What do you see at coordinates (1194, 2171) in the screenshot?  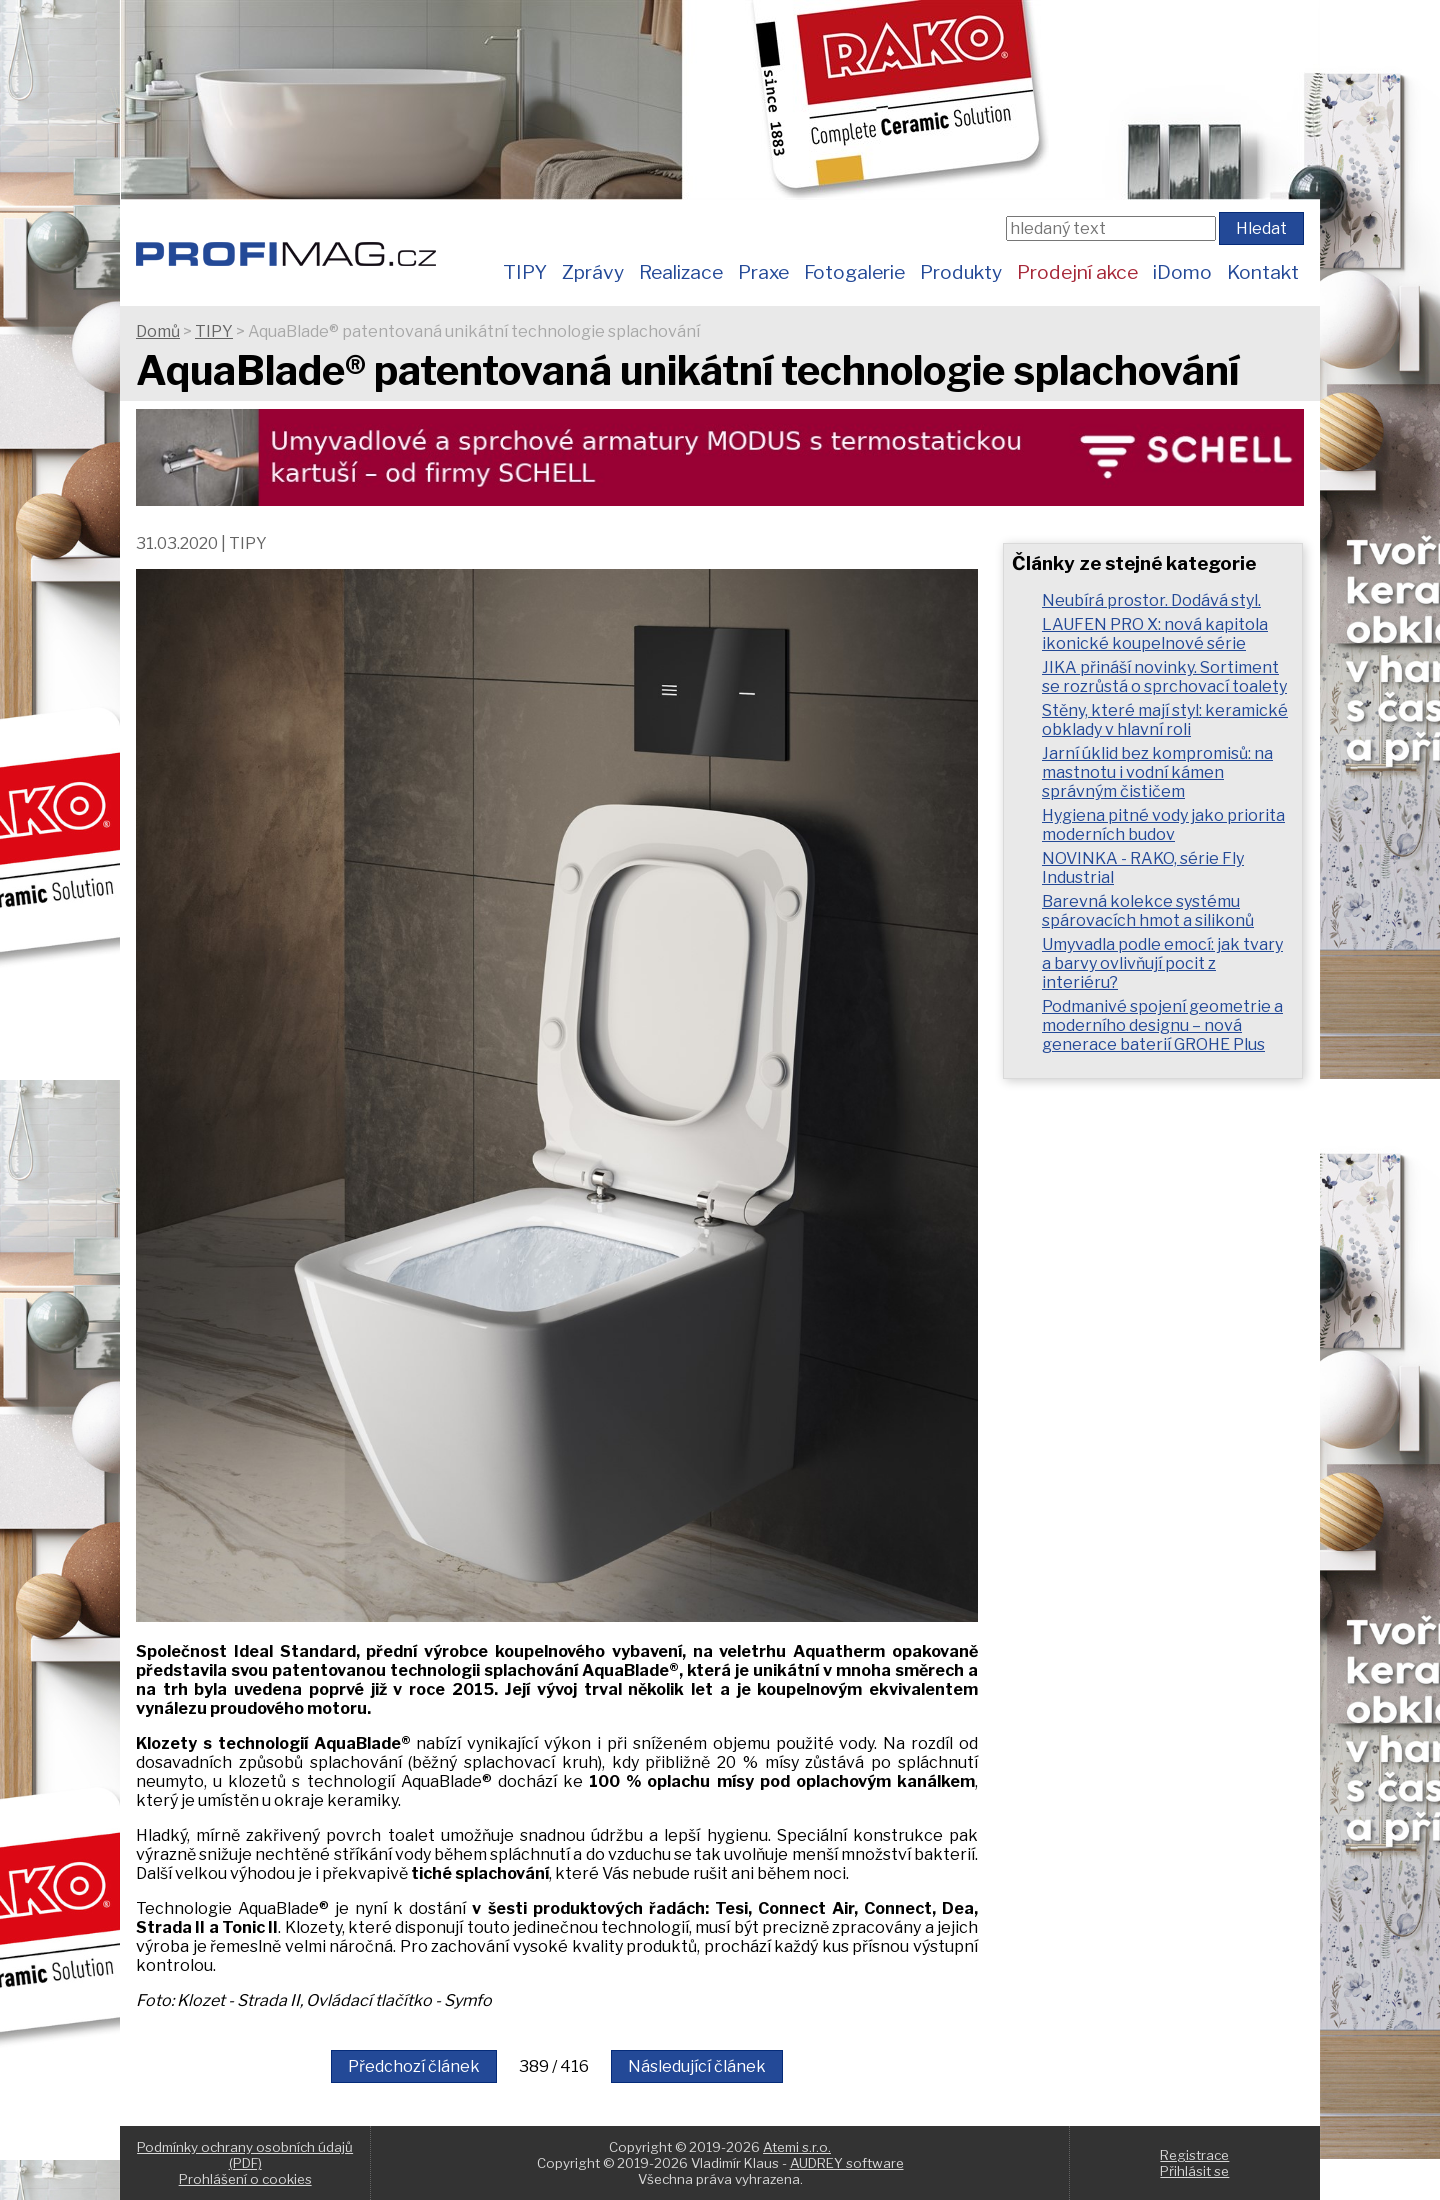 I see `Přihlásit se` at bounding box center [1194, 2171].